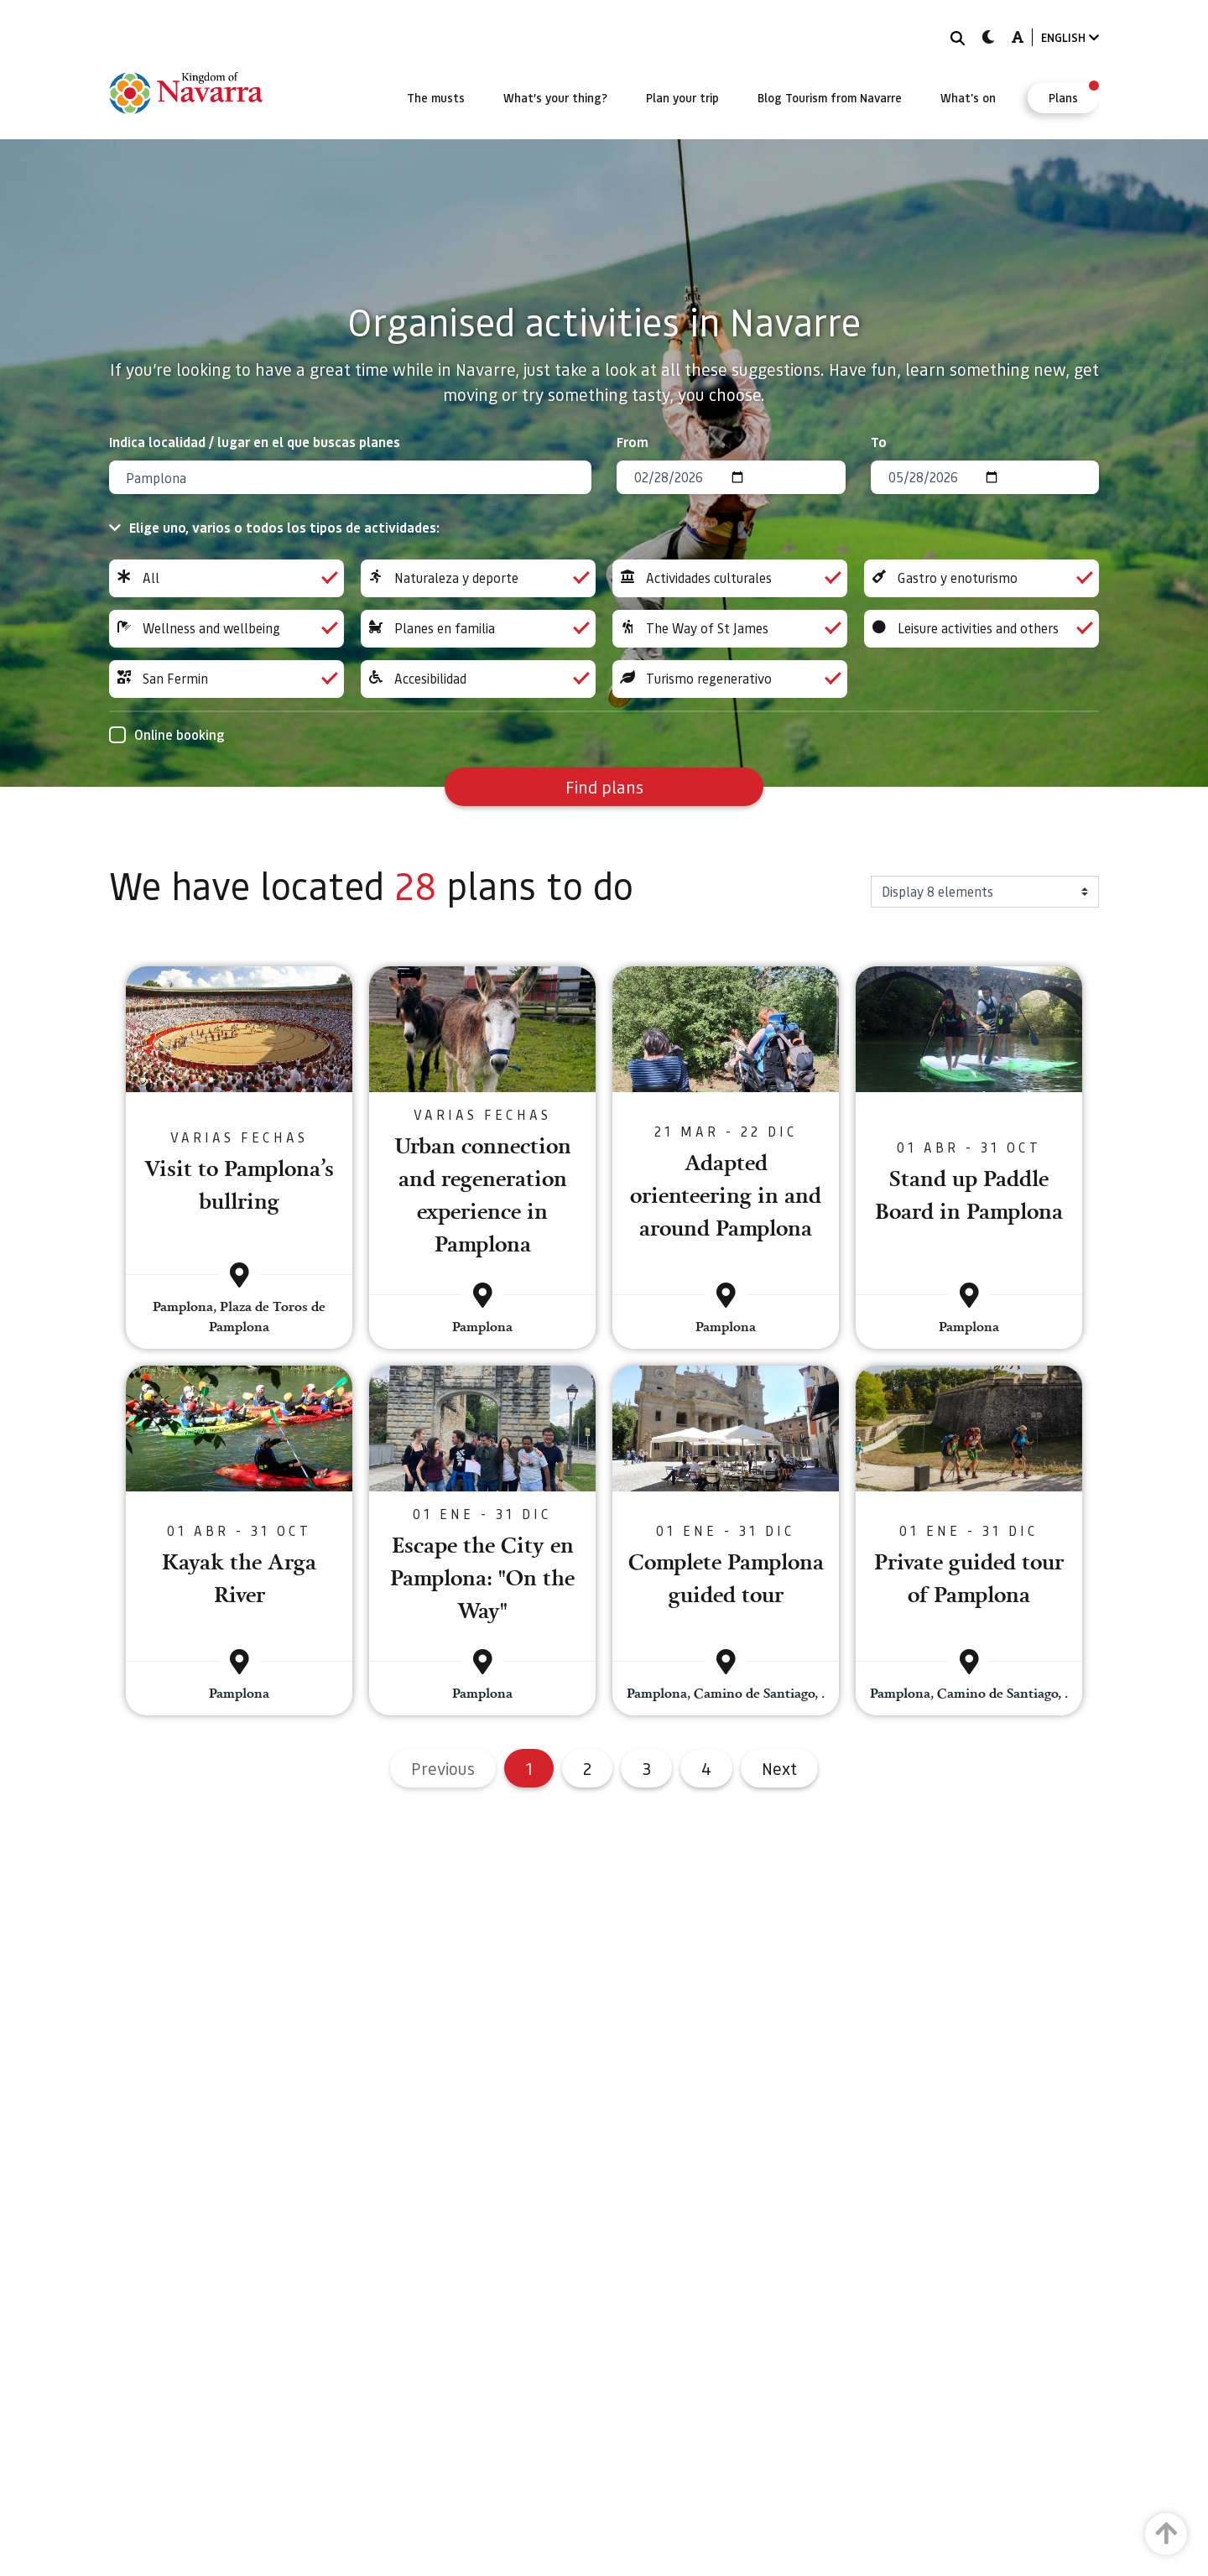 This screenshot has width=1208, height=2576. What do you see at coordinates (729, 679) in the screenshot?
I see `Turismo regenerativo` at bounding box center [729, 679].